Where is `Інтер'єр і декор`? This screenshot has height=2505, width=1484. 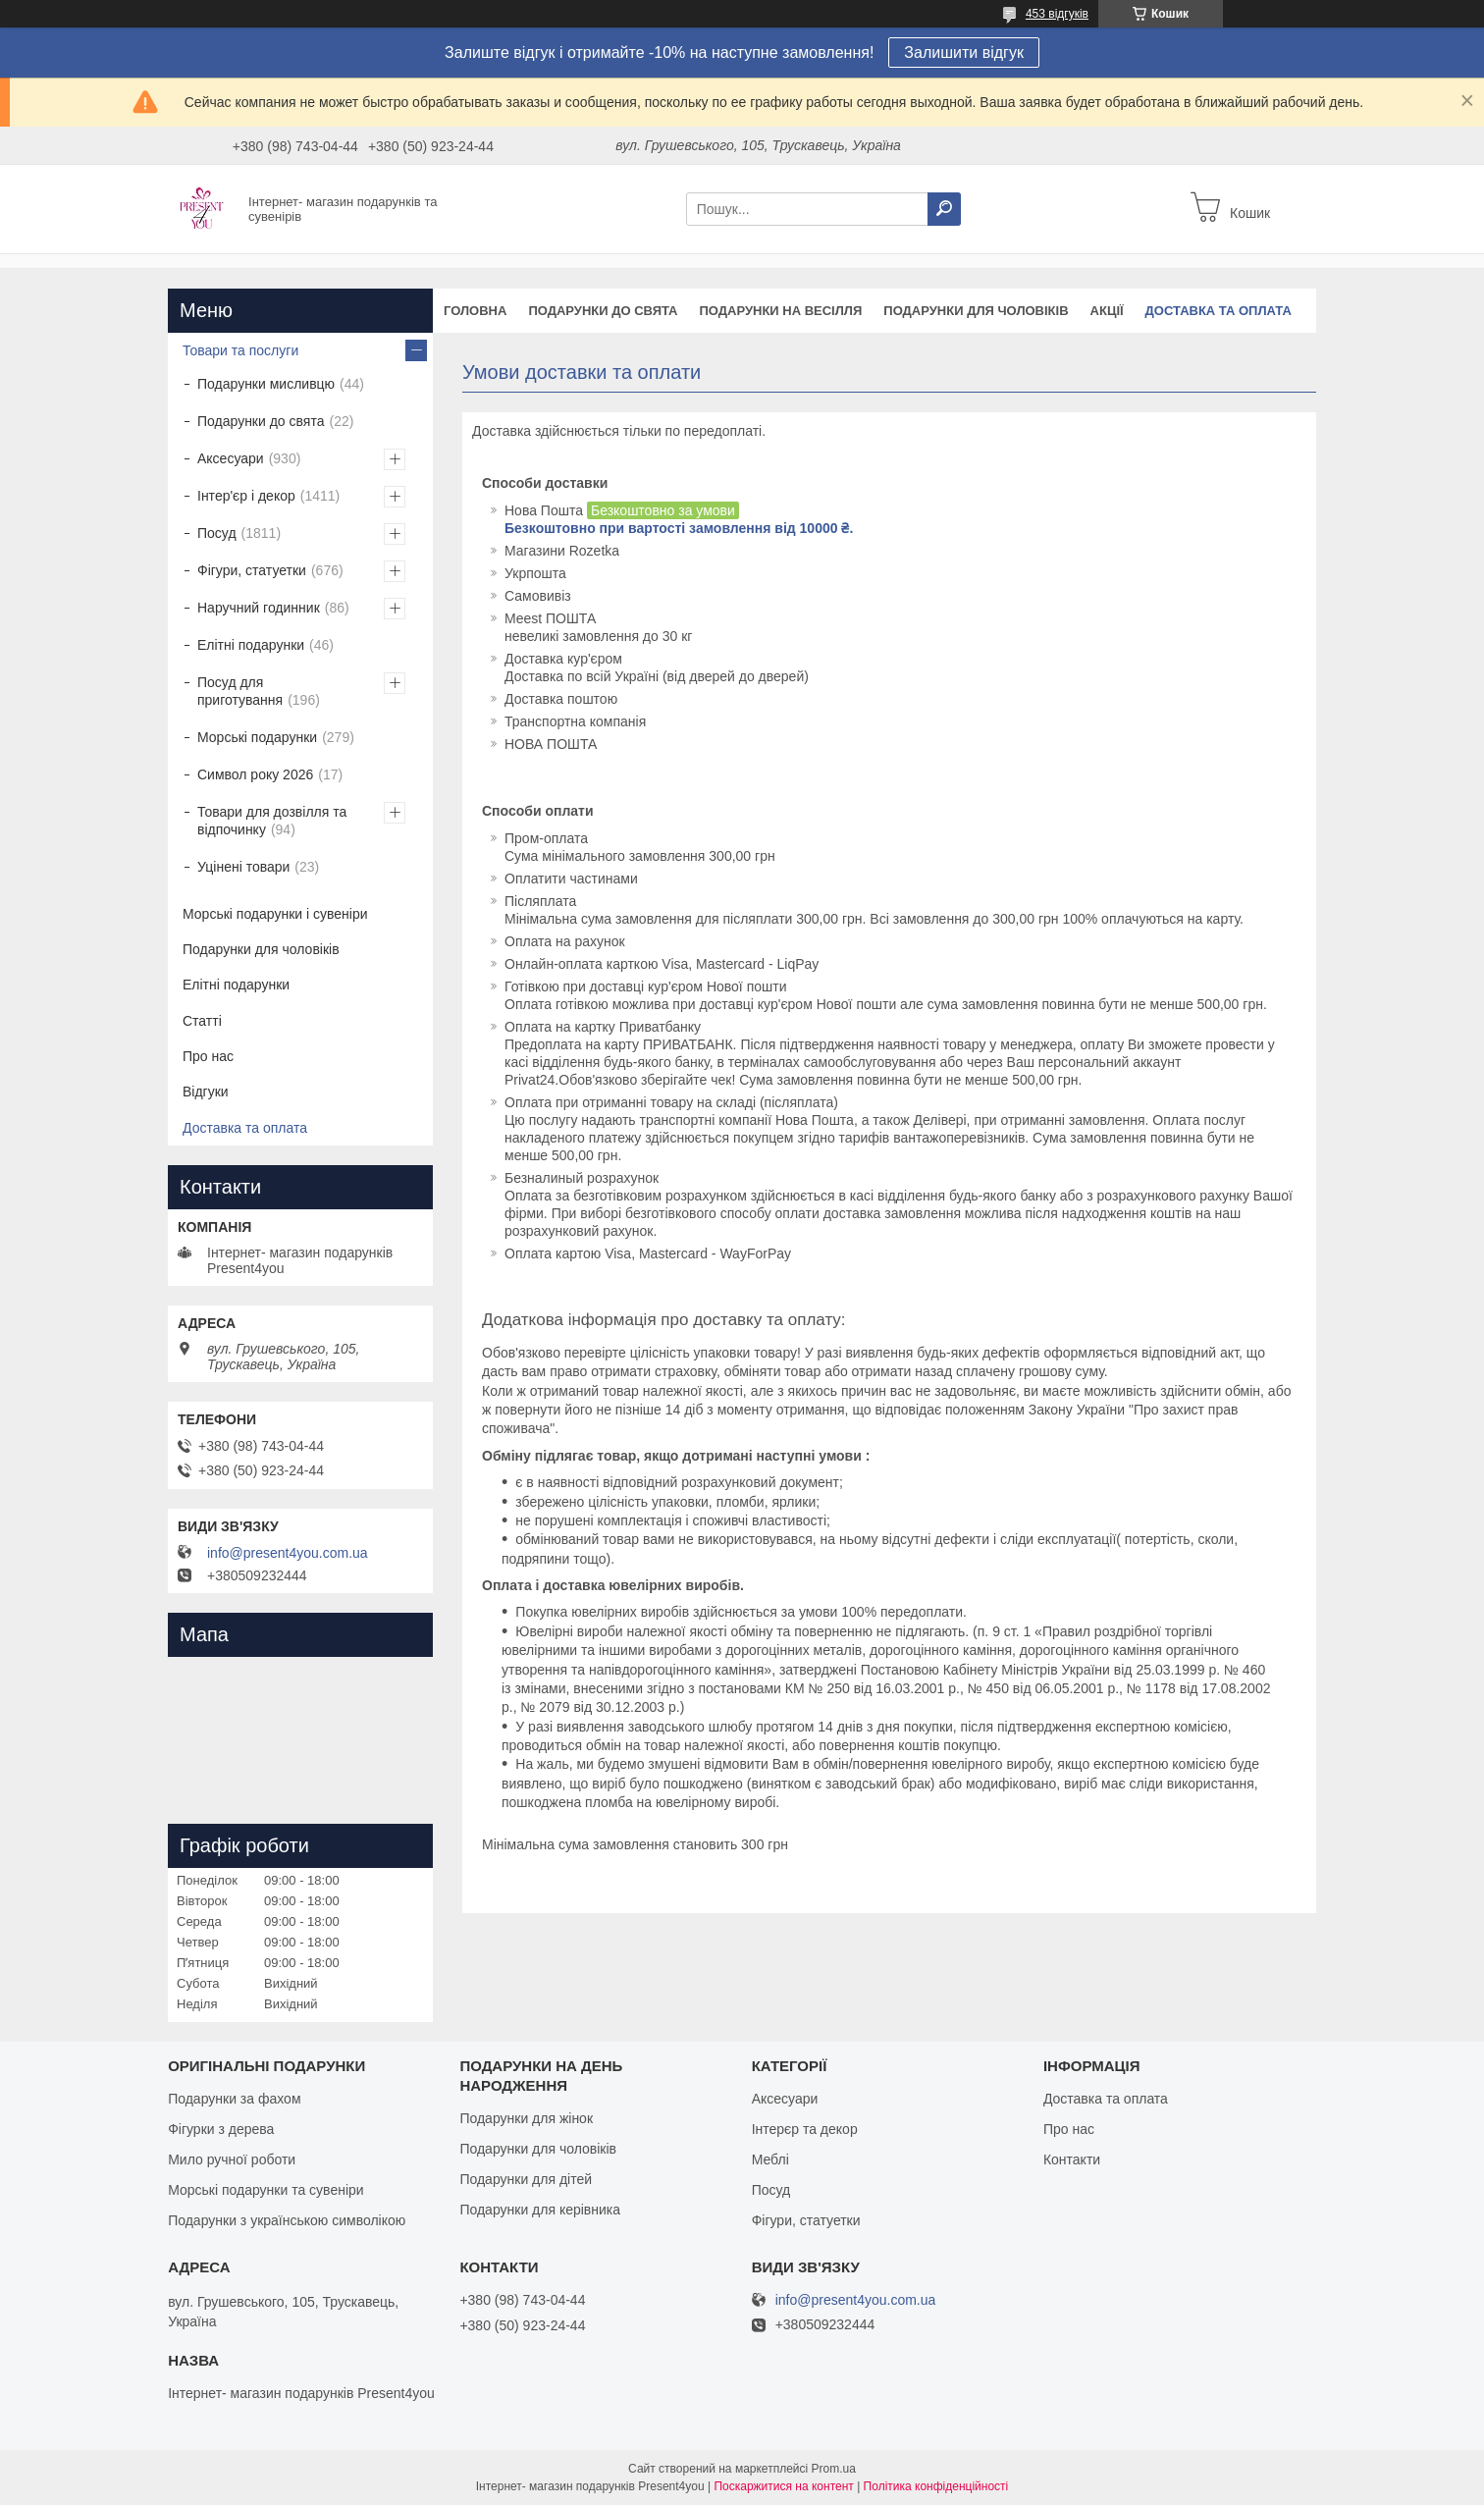 Інтер'єр і декор is located at coordinates (246, 496).